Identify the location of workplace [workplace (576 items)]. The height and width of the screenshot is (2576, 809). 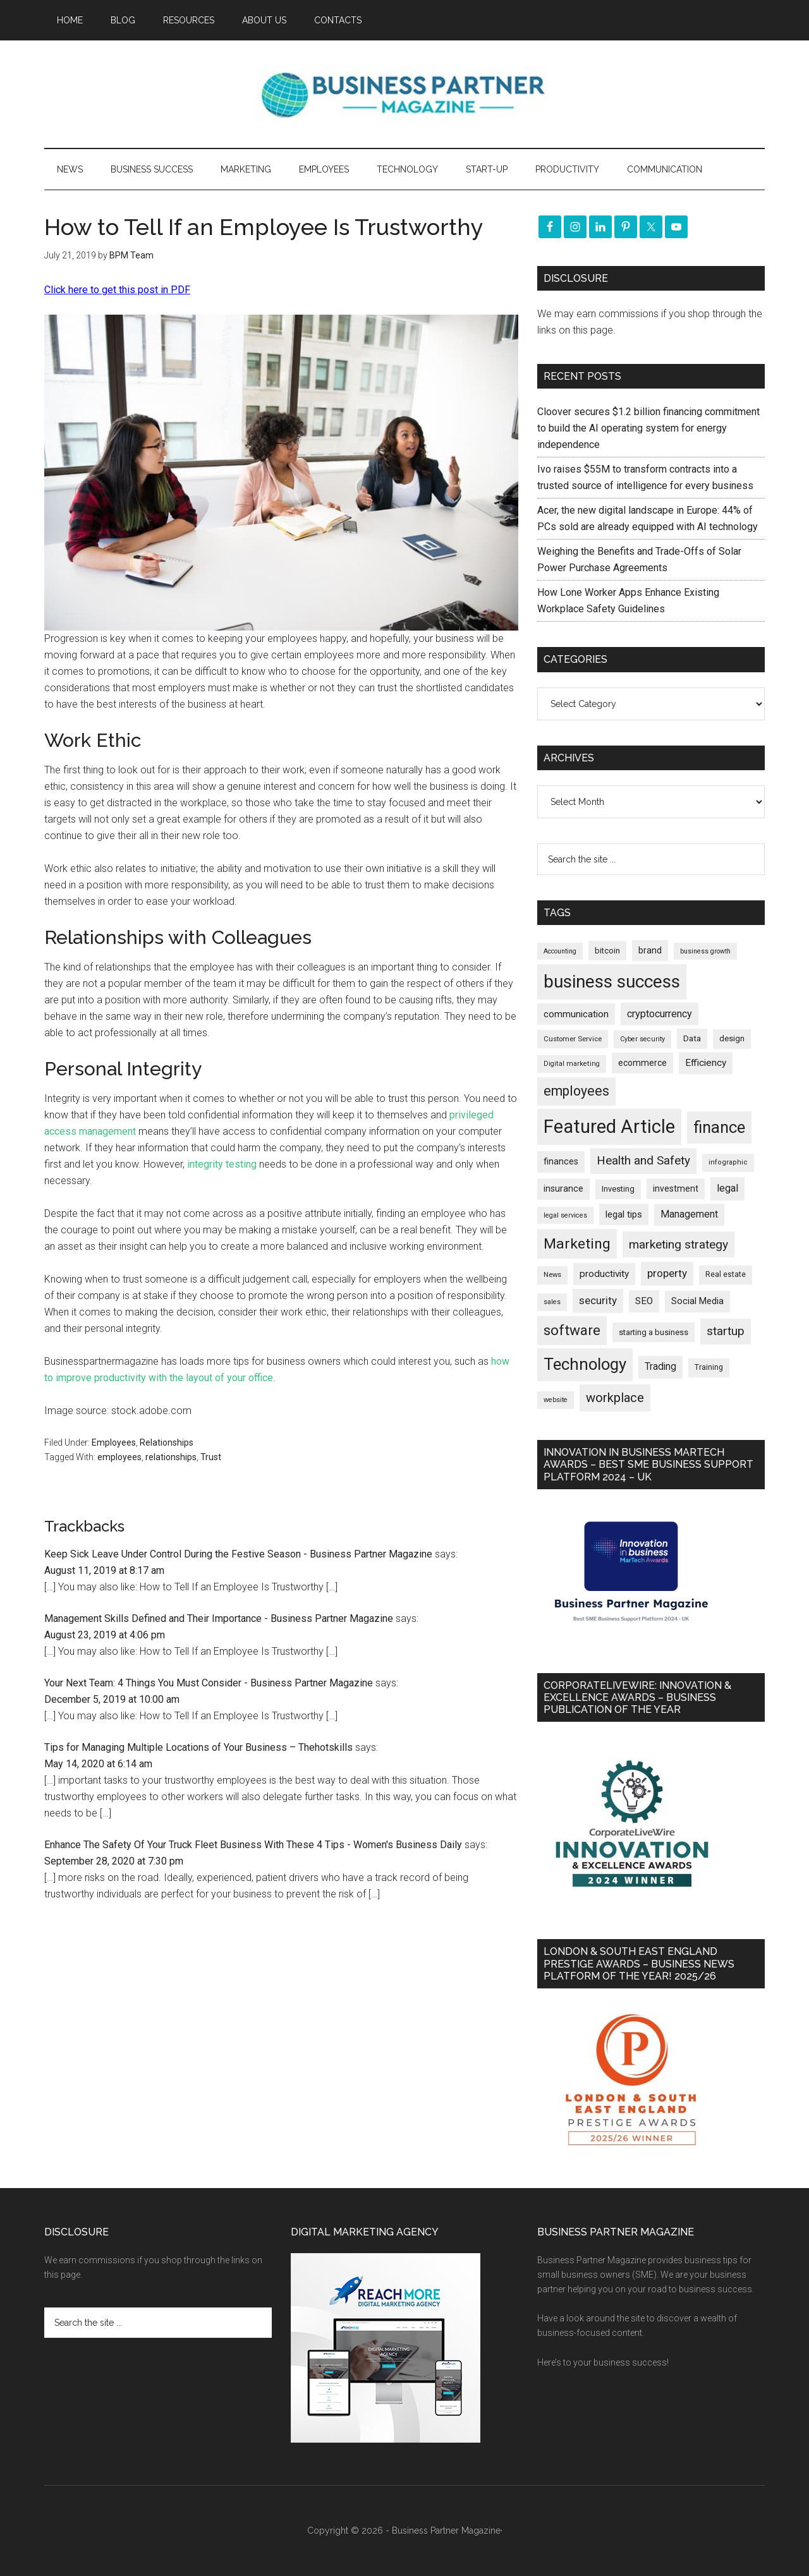
(615, 1397).